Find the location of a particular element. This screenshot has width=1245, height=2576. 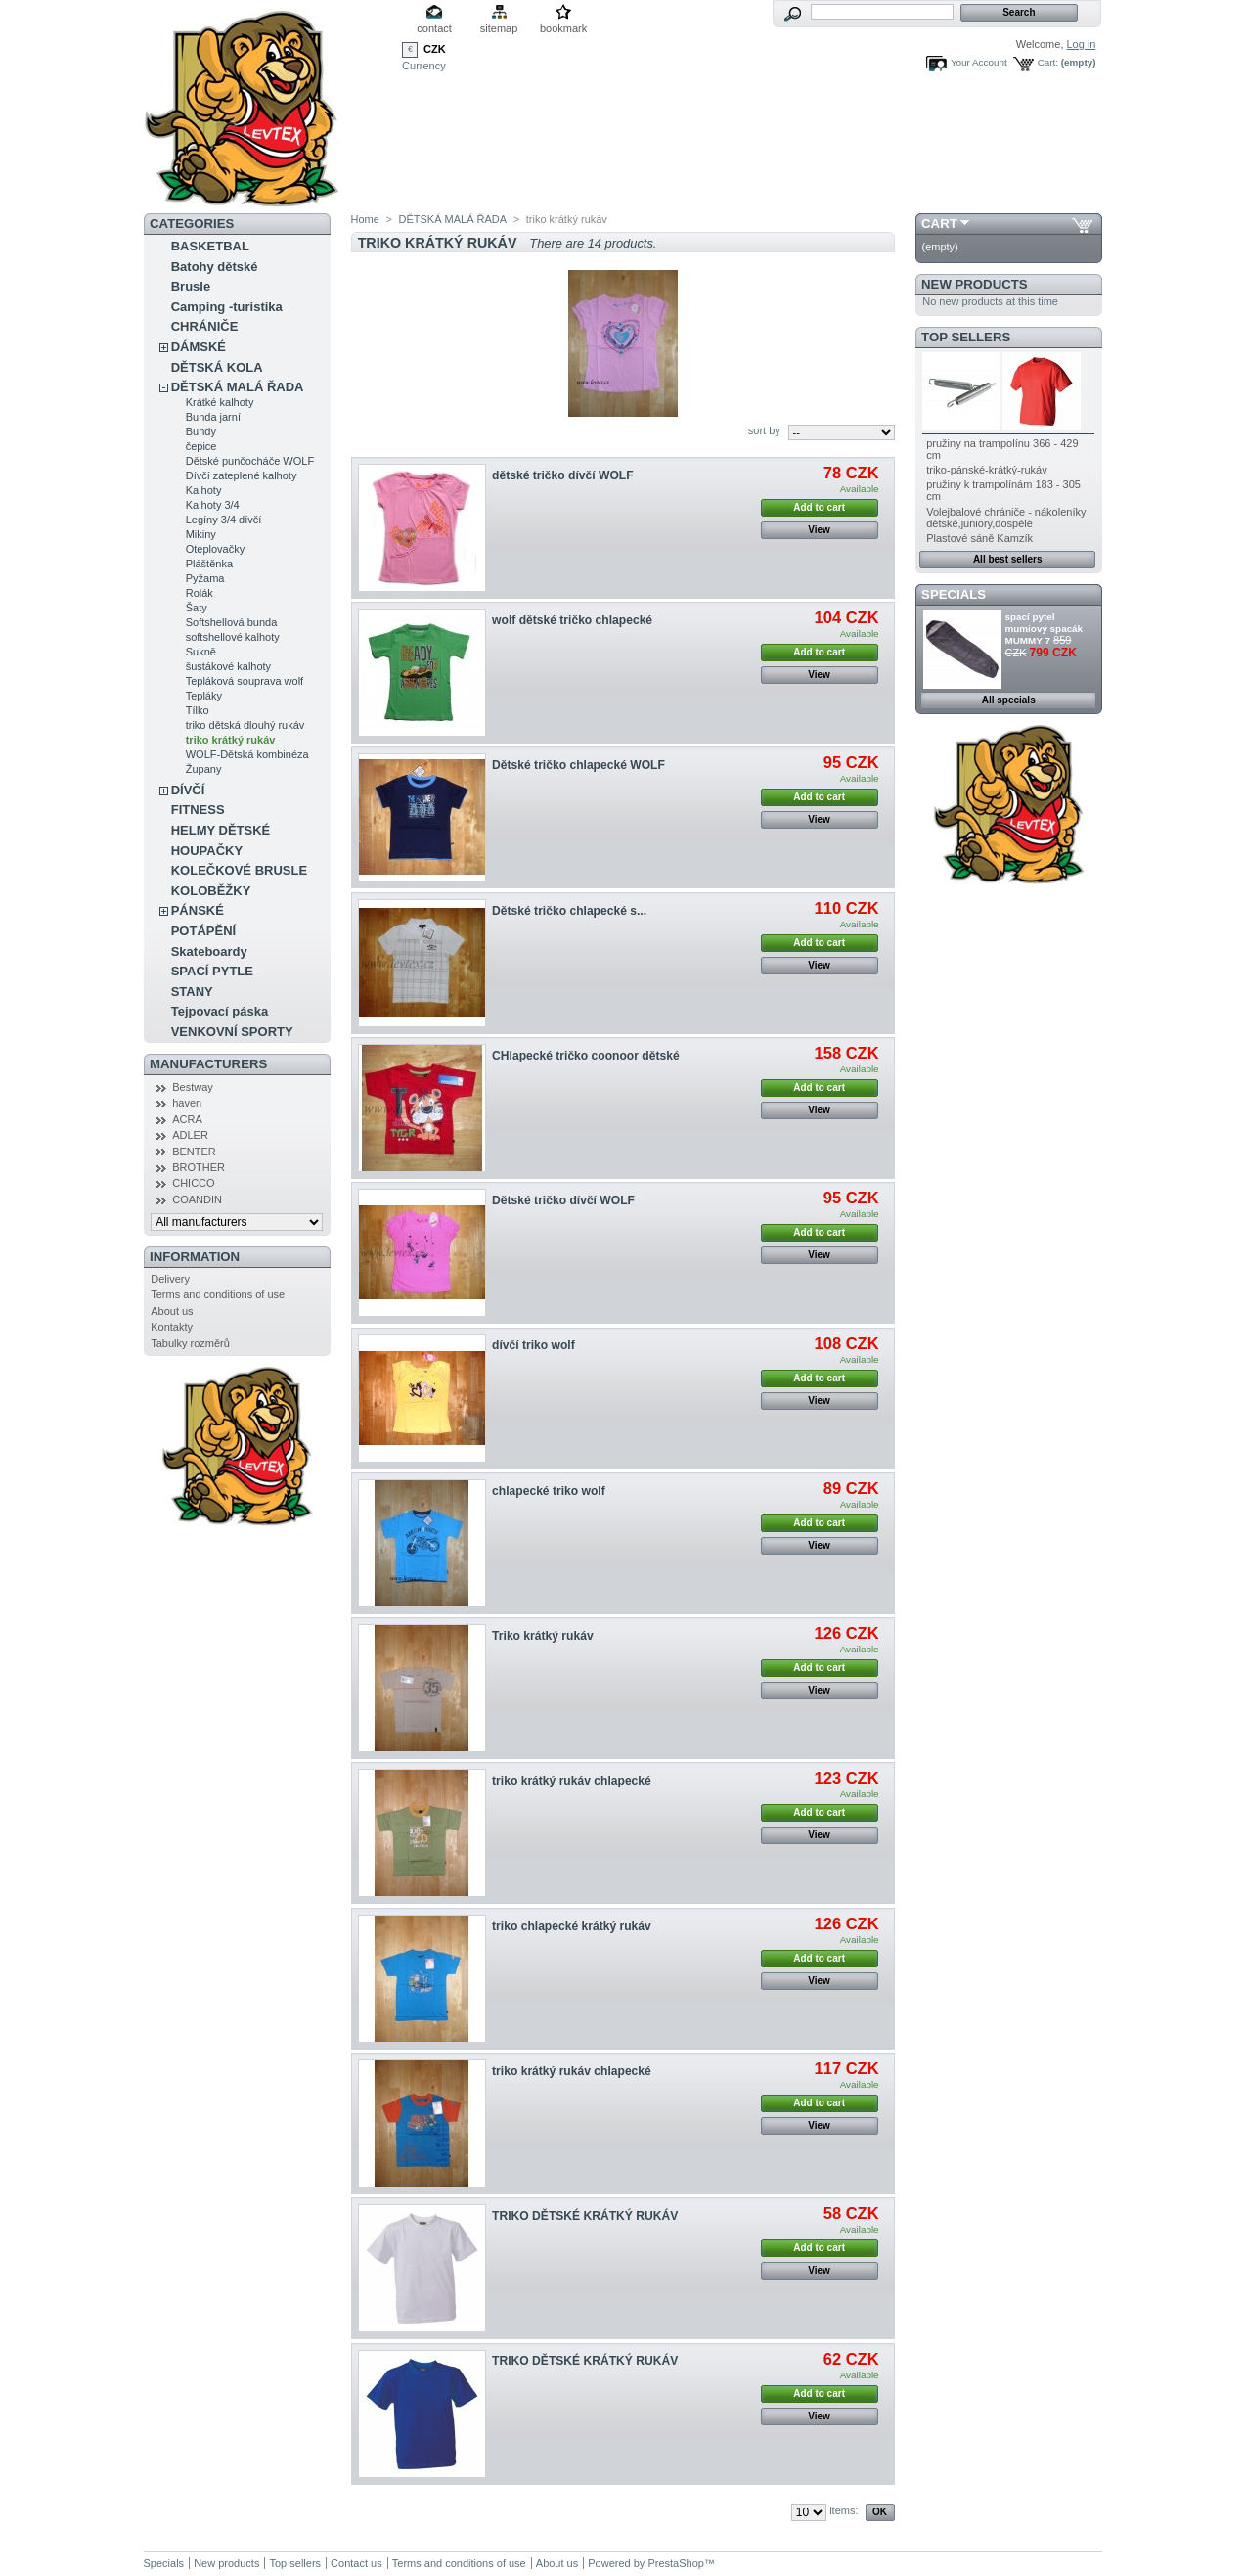

triko-pánské-krátký-rukáv is located at coordinates (986, 469).